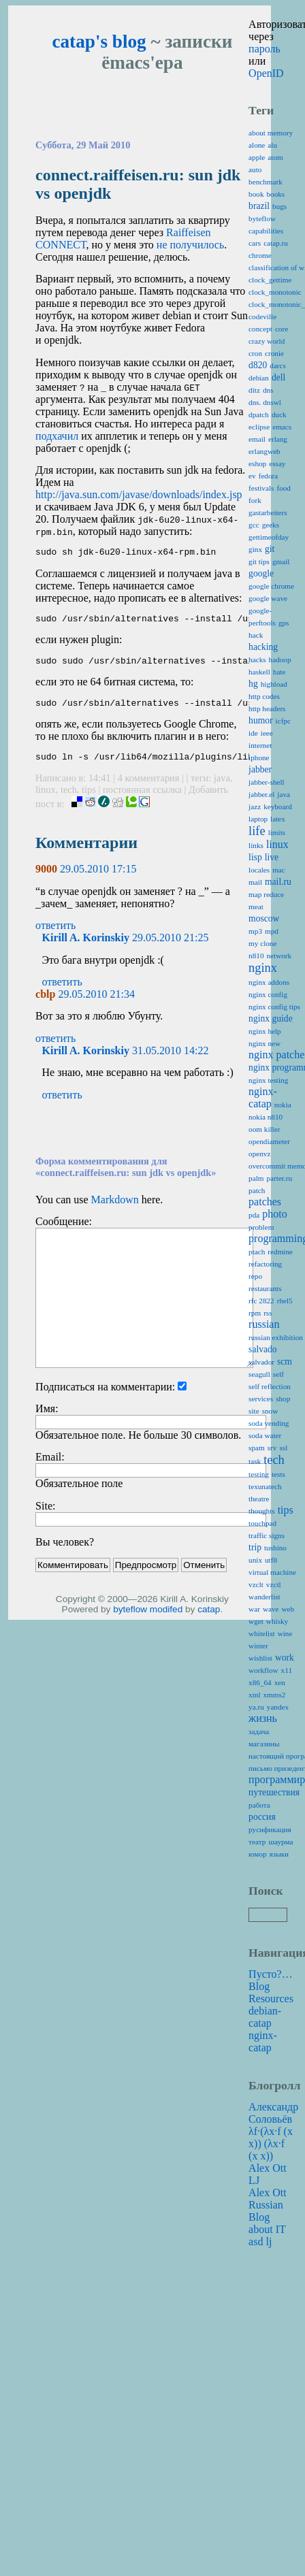  I want to click on eshop, so click(257, 463).